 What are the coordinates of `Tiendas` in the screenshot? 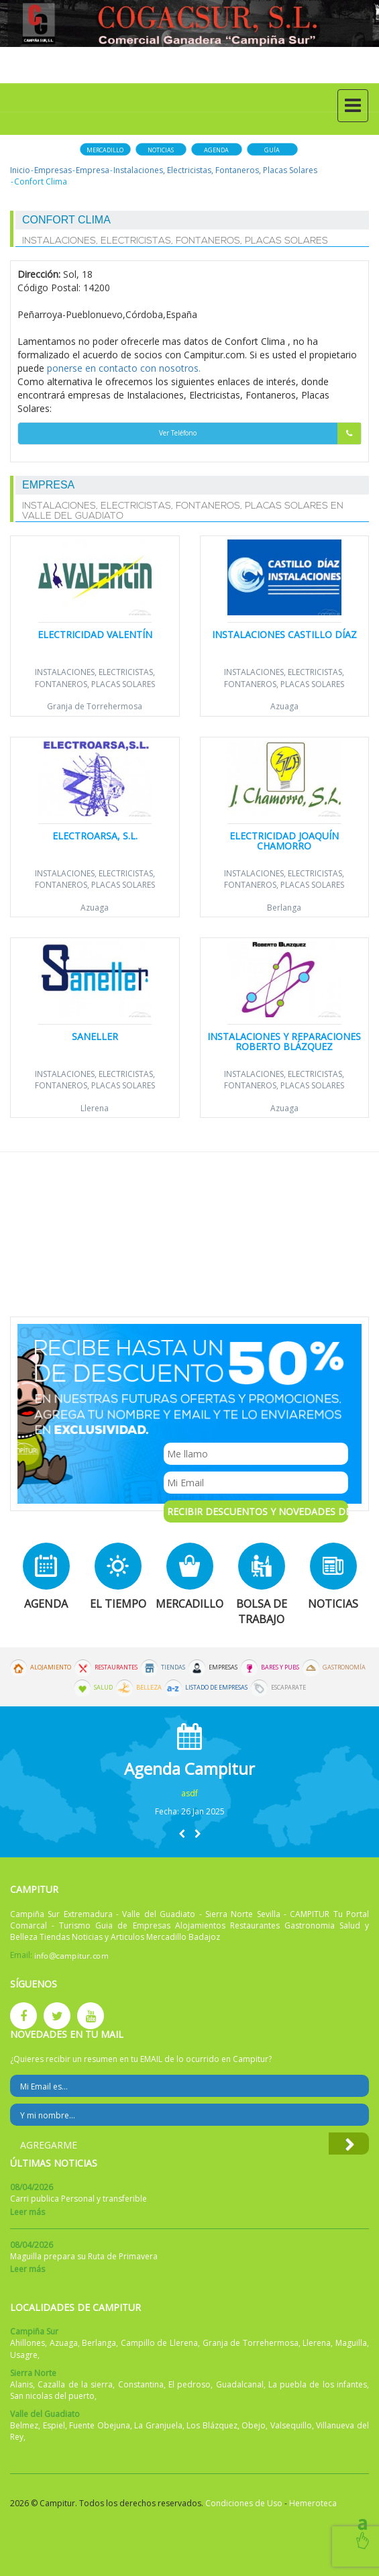 It's located at (173, 1667).